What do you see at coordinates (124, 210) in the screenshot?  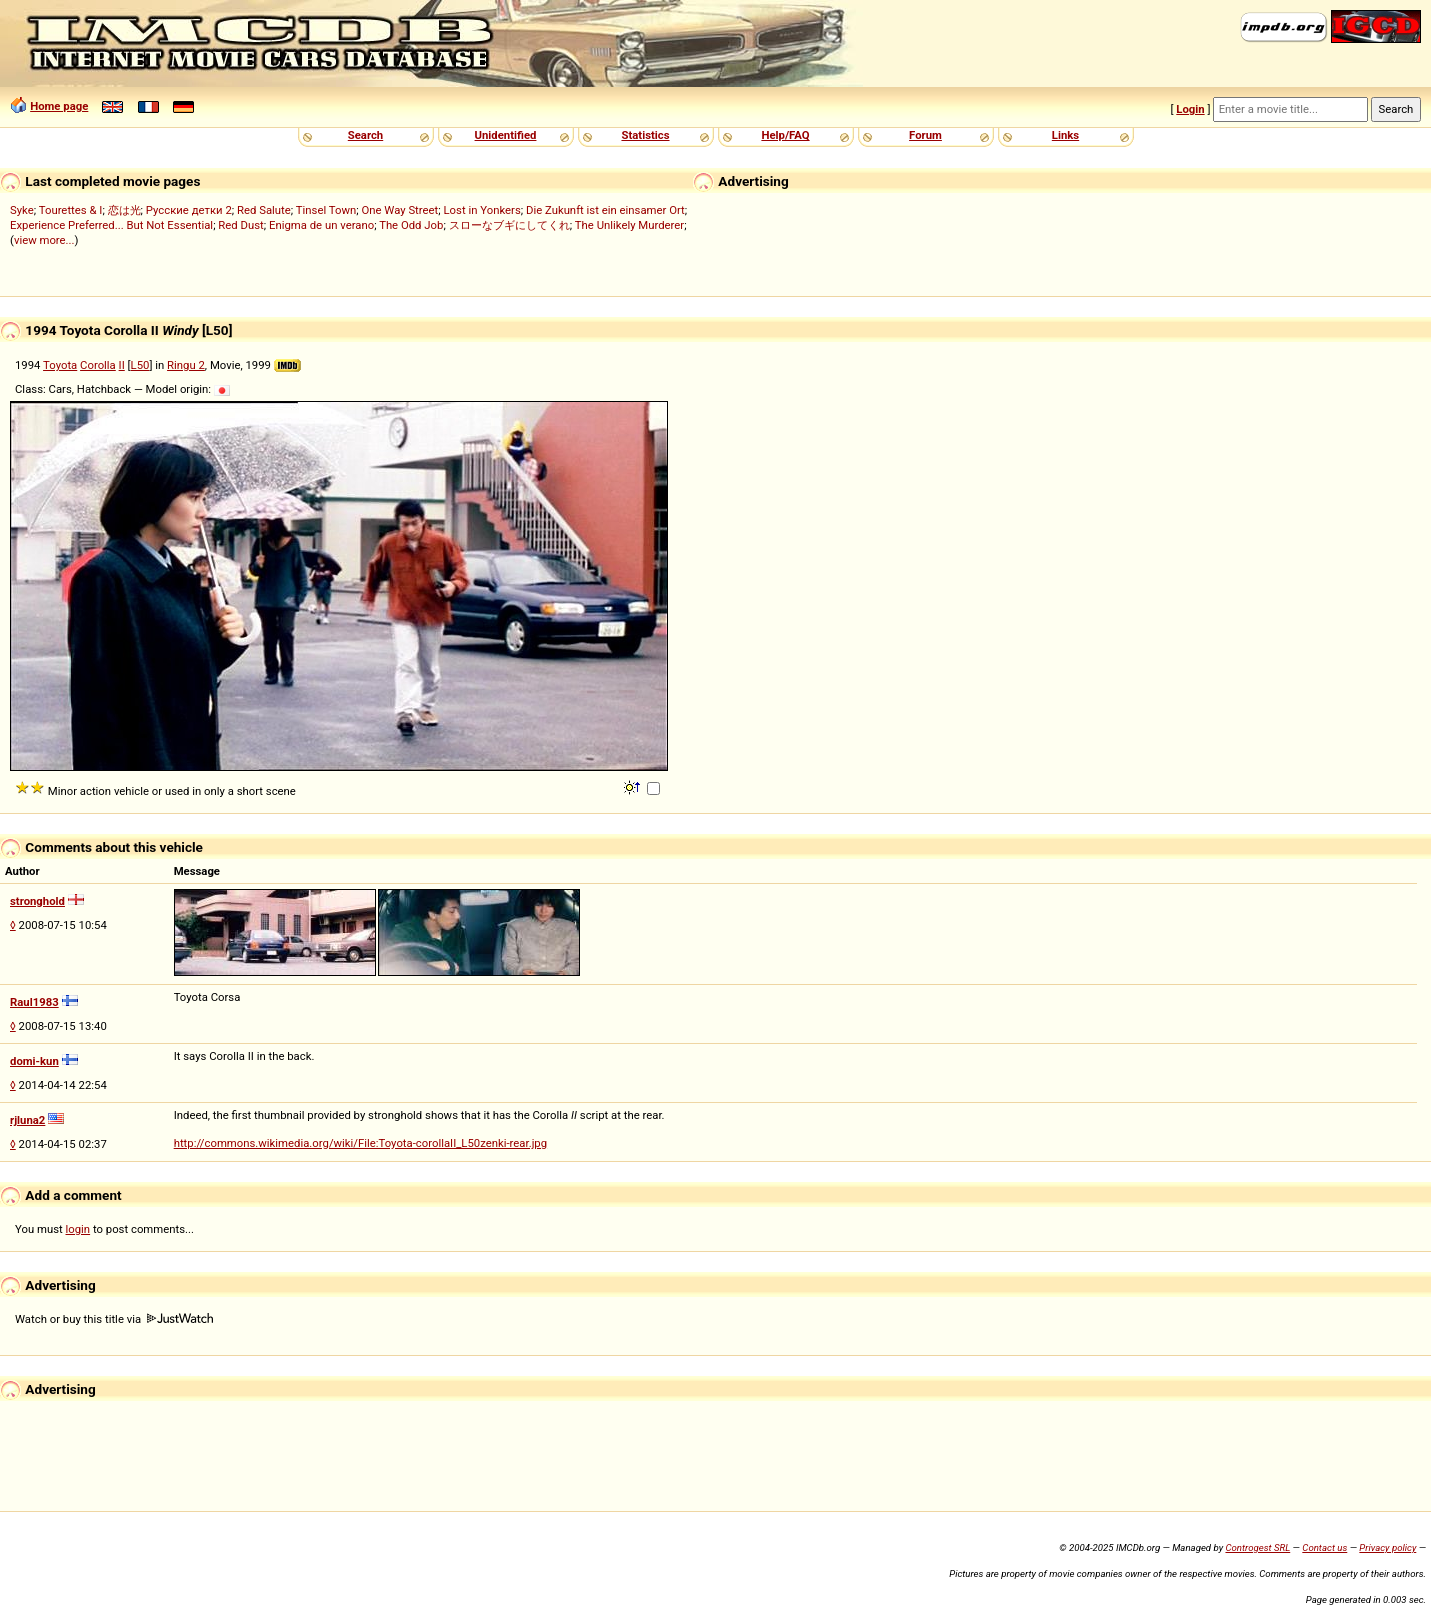 I see `恋は光` at bounding box center [124, 210].